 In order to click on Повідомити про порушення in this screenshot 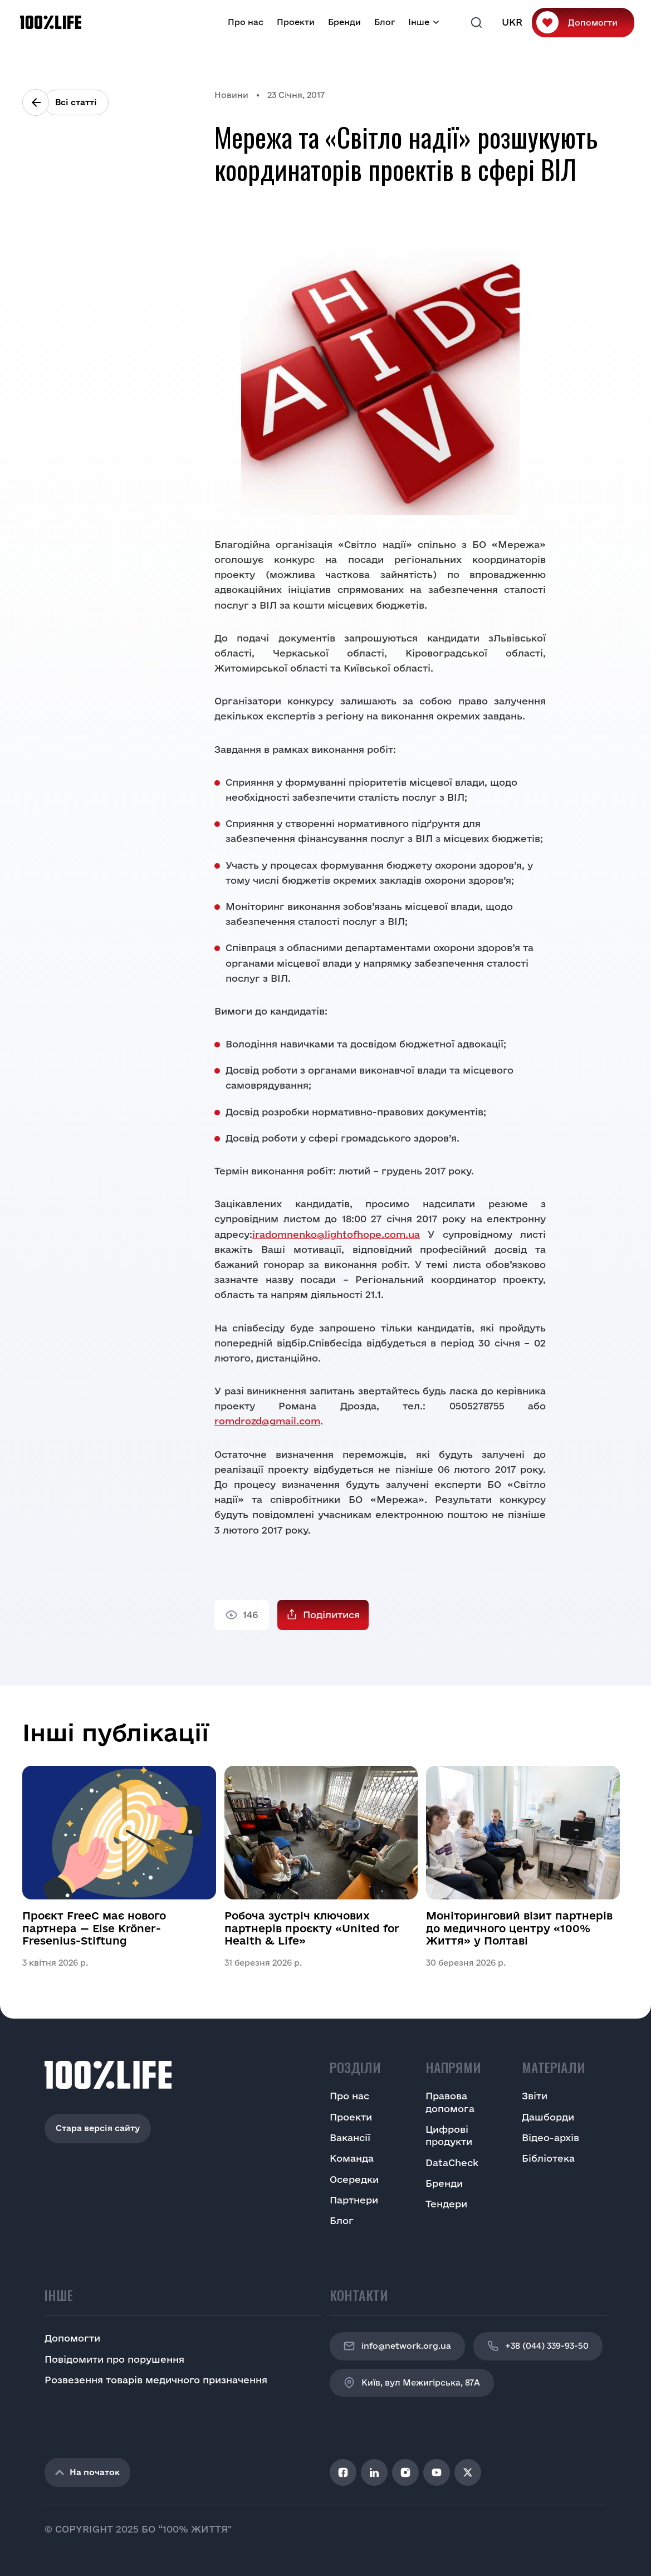, I will do `click(114, 2359)`.